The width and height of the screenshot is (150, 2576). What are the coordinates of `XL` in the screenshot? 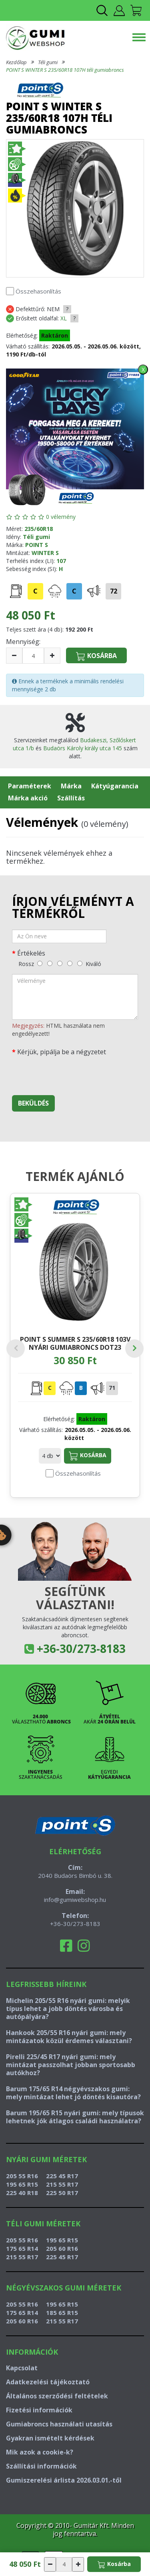 It's located at (63, 318).